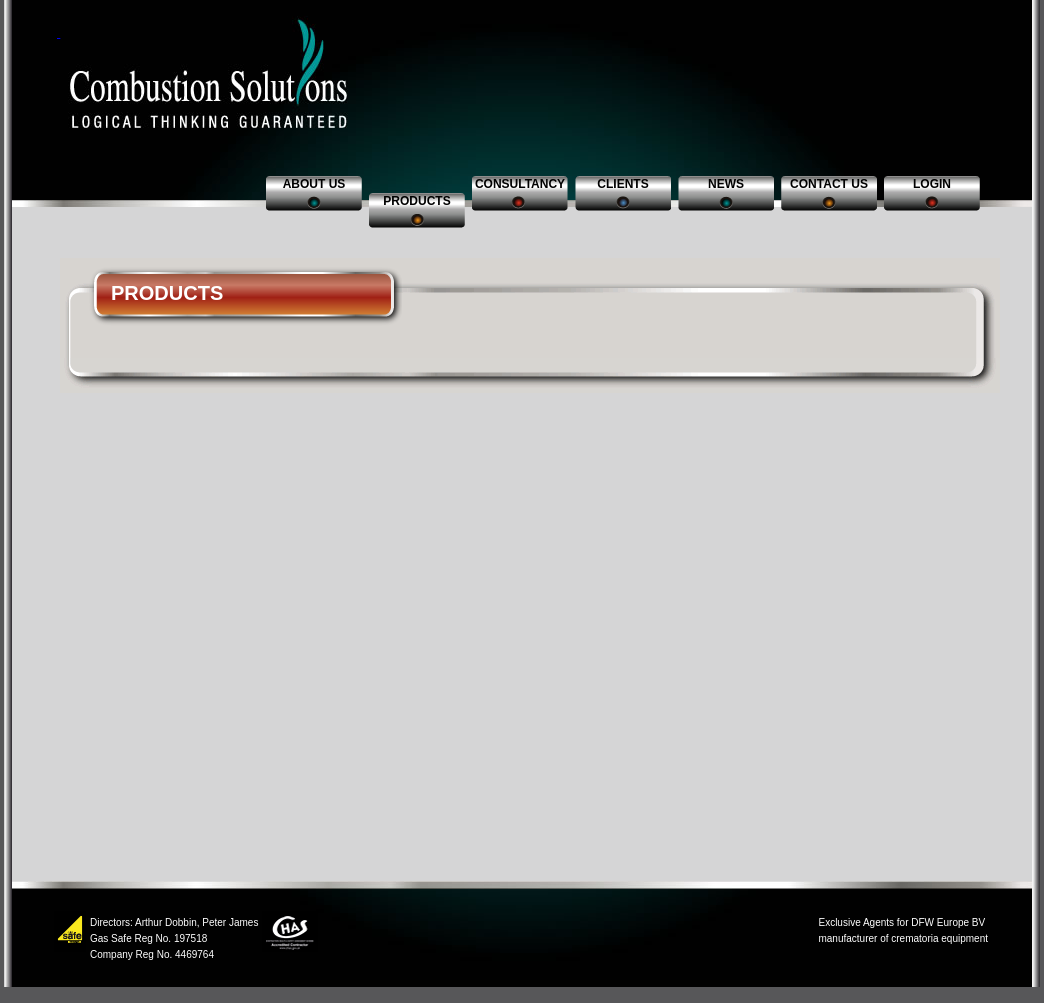 Image resolution: width=1044 pixels, height=1003 pixels. I want to click on Products, so click(416, 201).